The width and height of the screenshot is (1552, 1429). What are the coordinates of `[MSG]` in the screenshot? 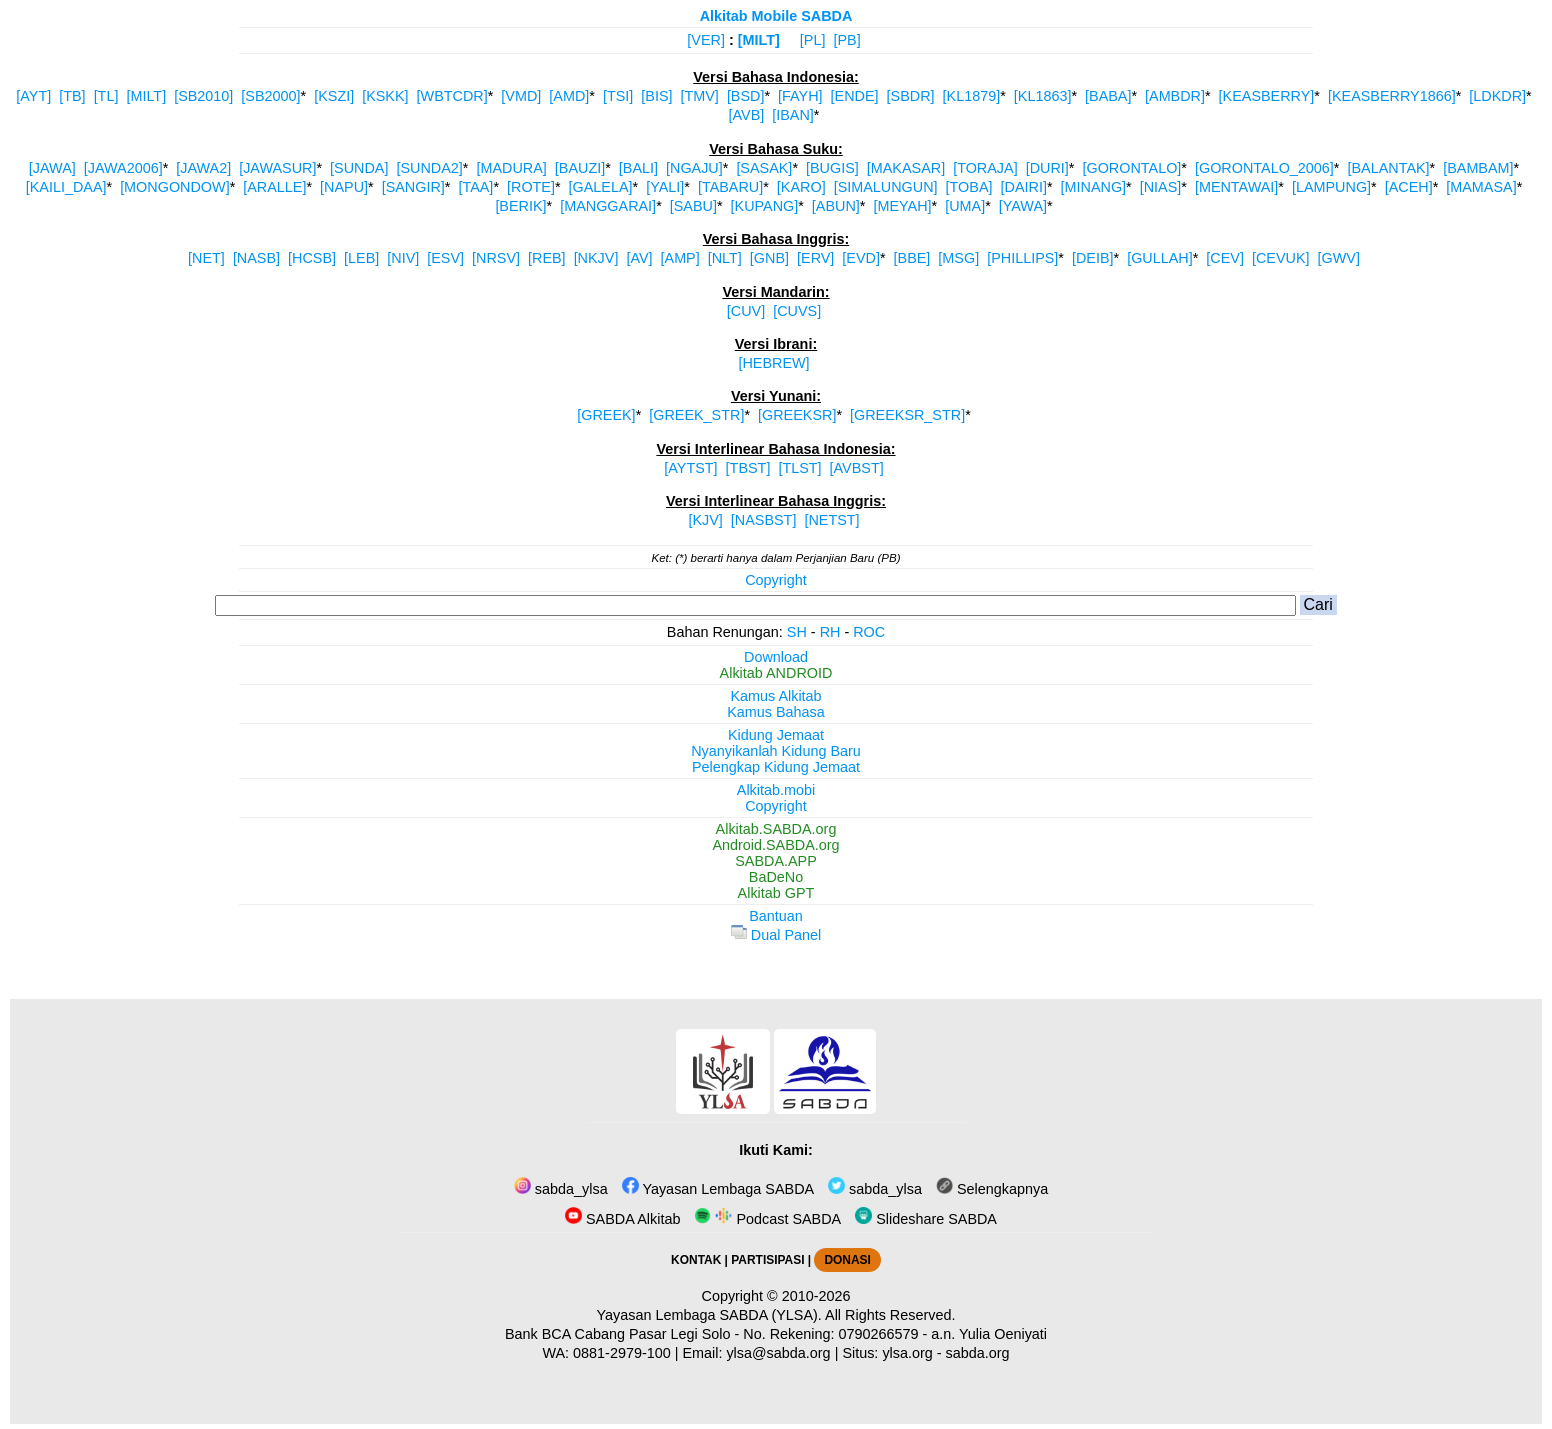 It's located at (958, 258).